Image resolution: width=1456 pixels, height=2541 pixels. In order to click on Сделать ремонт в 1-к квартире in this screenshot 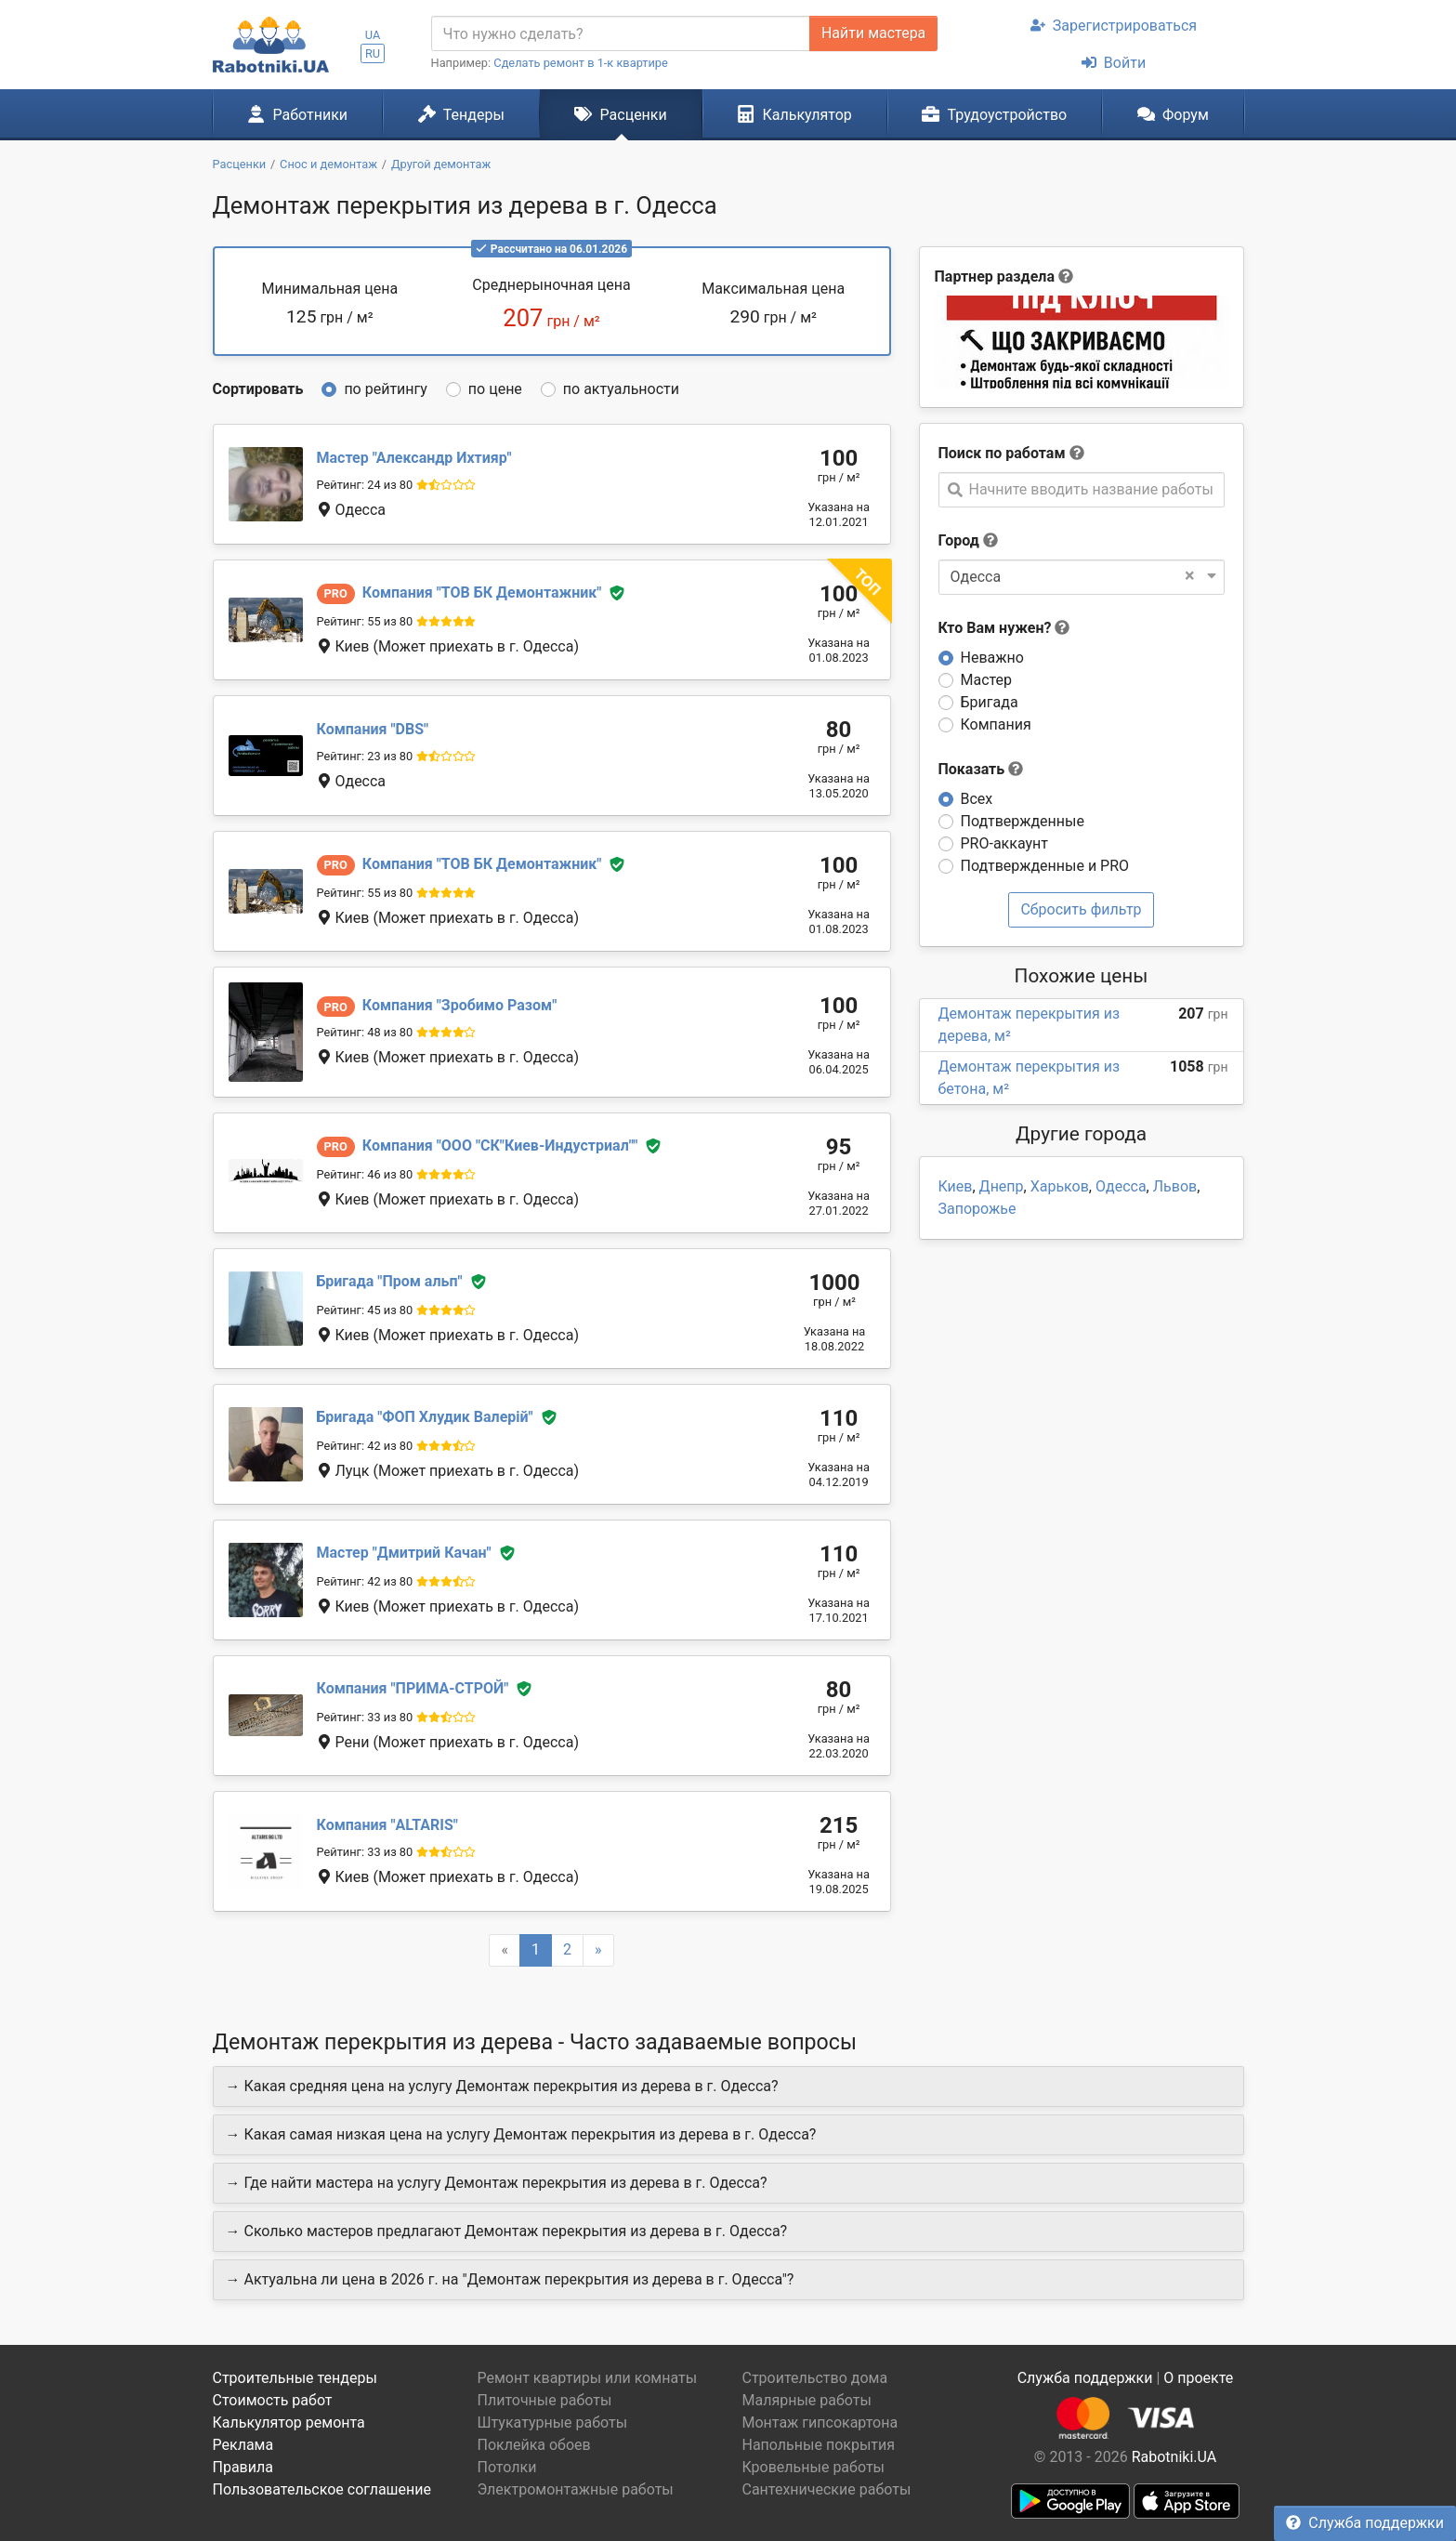, I will do `click(580, 63)`.